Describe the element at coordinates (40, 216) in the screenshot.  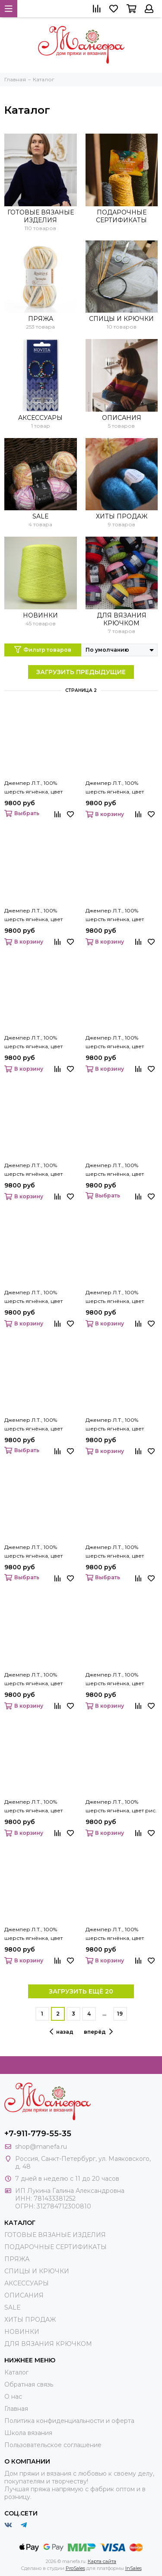
I see `ГОТОВЫЕ ВЯЗАНЫЕ ИЗДЕЛИЯ` at that location.